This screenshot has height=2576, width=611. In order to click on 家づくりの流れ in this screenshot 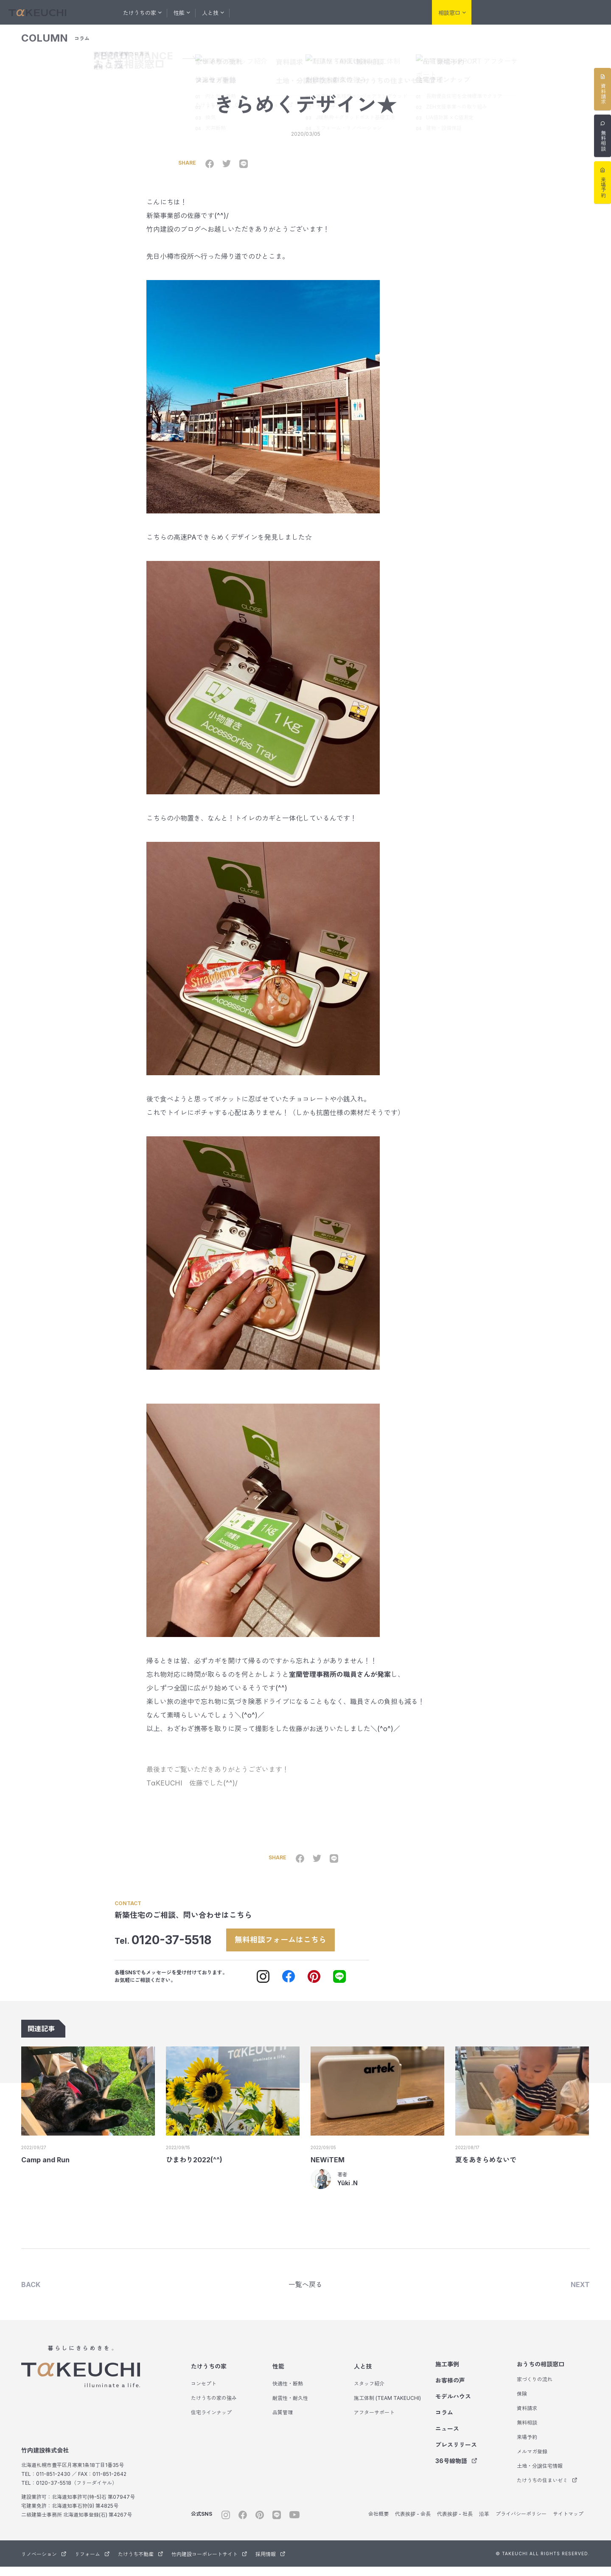, I will do `click(534, 2388)`.